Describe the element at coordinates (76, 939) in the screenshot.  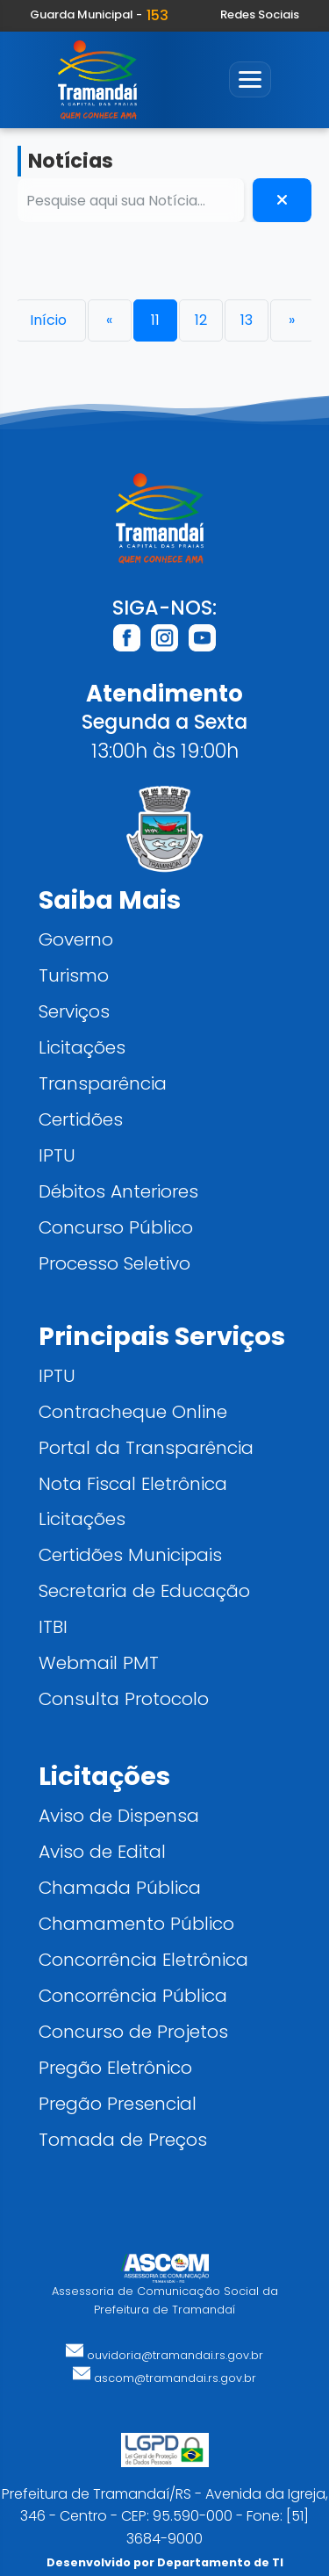
I see `Governo` at that location.